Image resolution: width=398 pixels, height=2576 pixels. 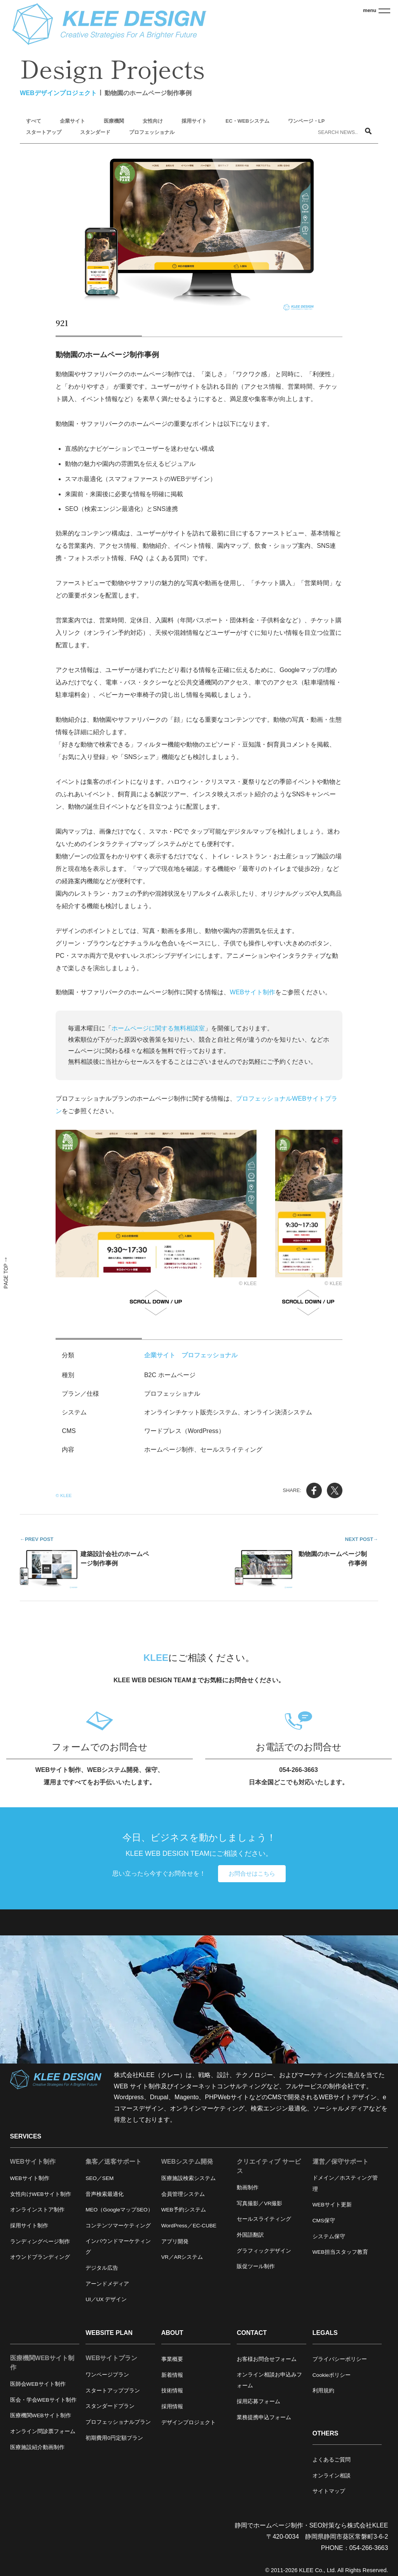 What do you see at coordinates (345, 2183) in the screenshot?
I see `ドメイン／ホスティング管理` at bounding box center [345, 2183].